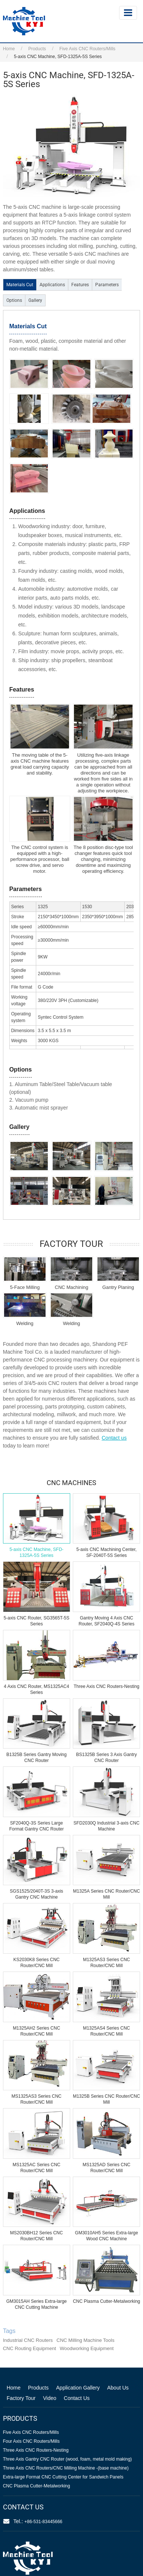  What do you see at coordinates (21, 2398) in the screenshot?
I see `Factory Tour` at bounding box center [21, 2398].